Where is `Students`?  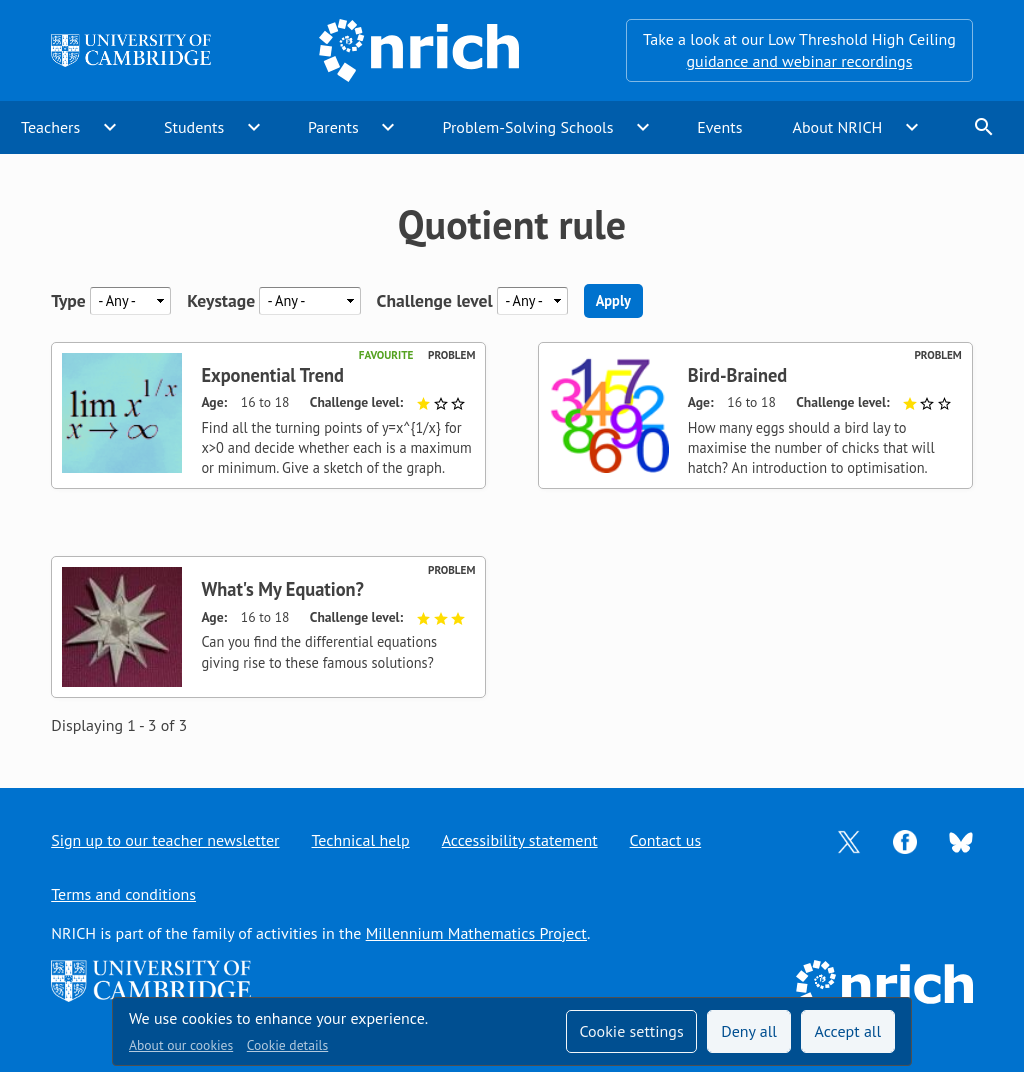 Students is located at coordinates (194, 127).